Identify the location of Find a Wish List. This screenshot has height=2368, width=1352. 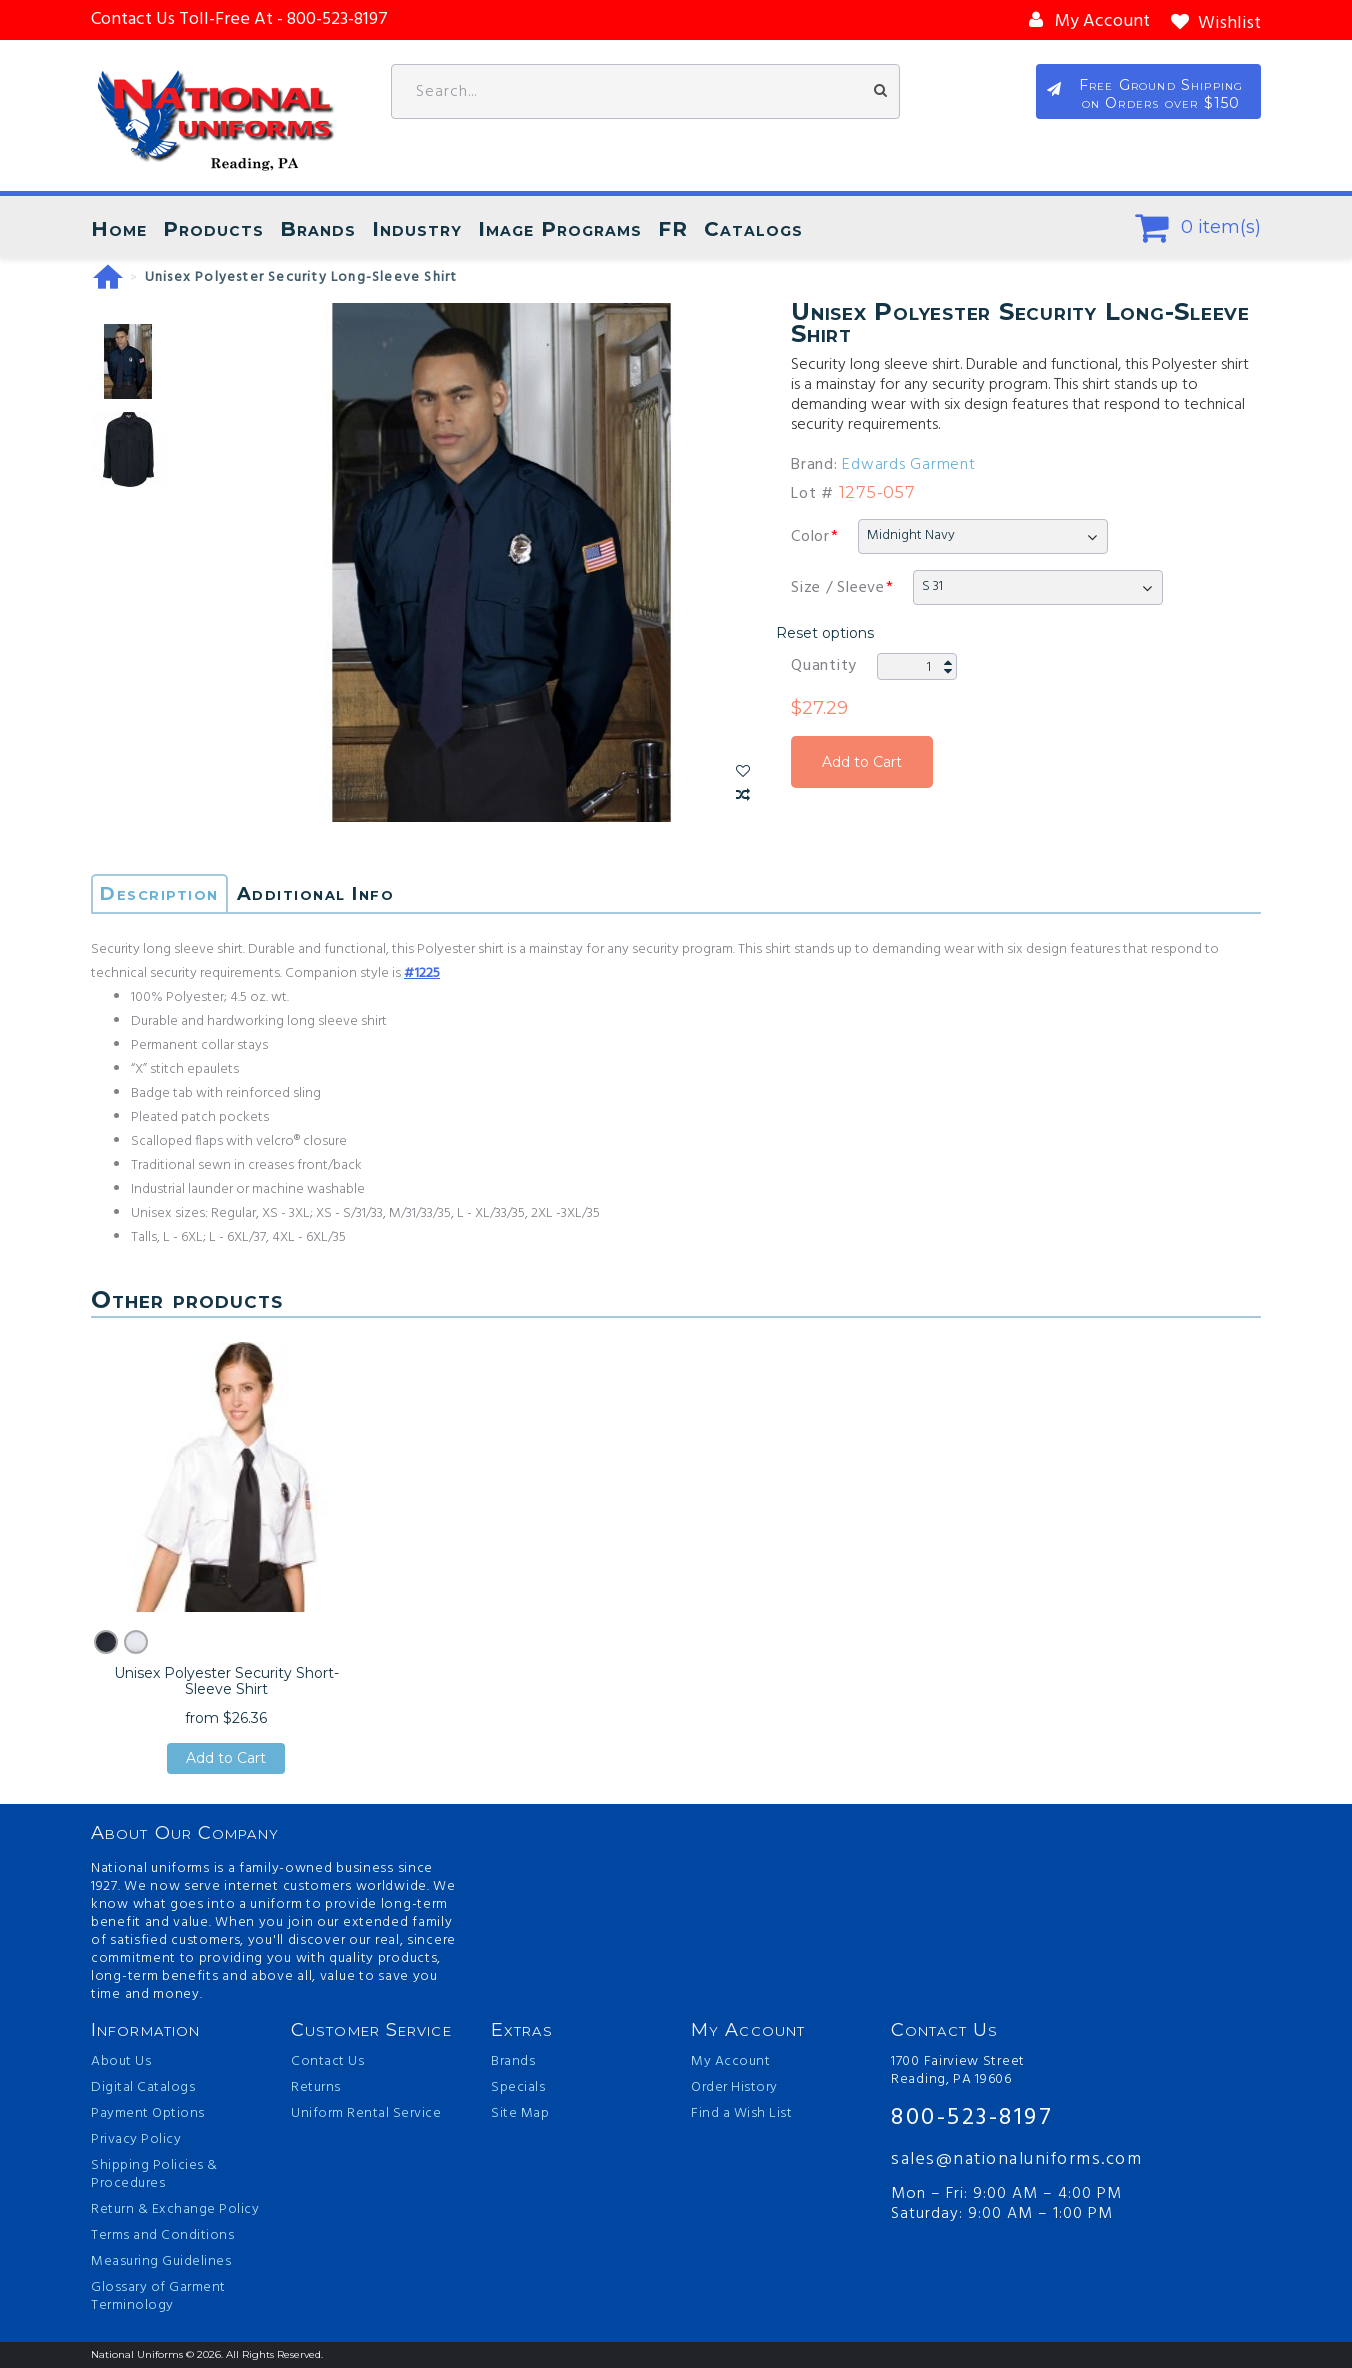
(741, 2114).